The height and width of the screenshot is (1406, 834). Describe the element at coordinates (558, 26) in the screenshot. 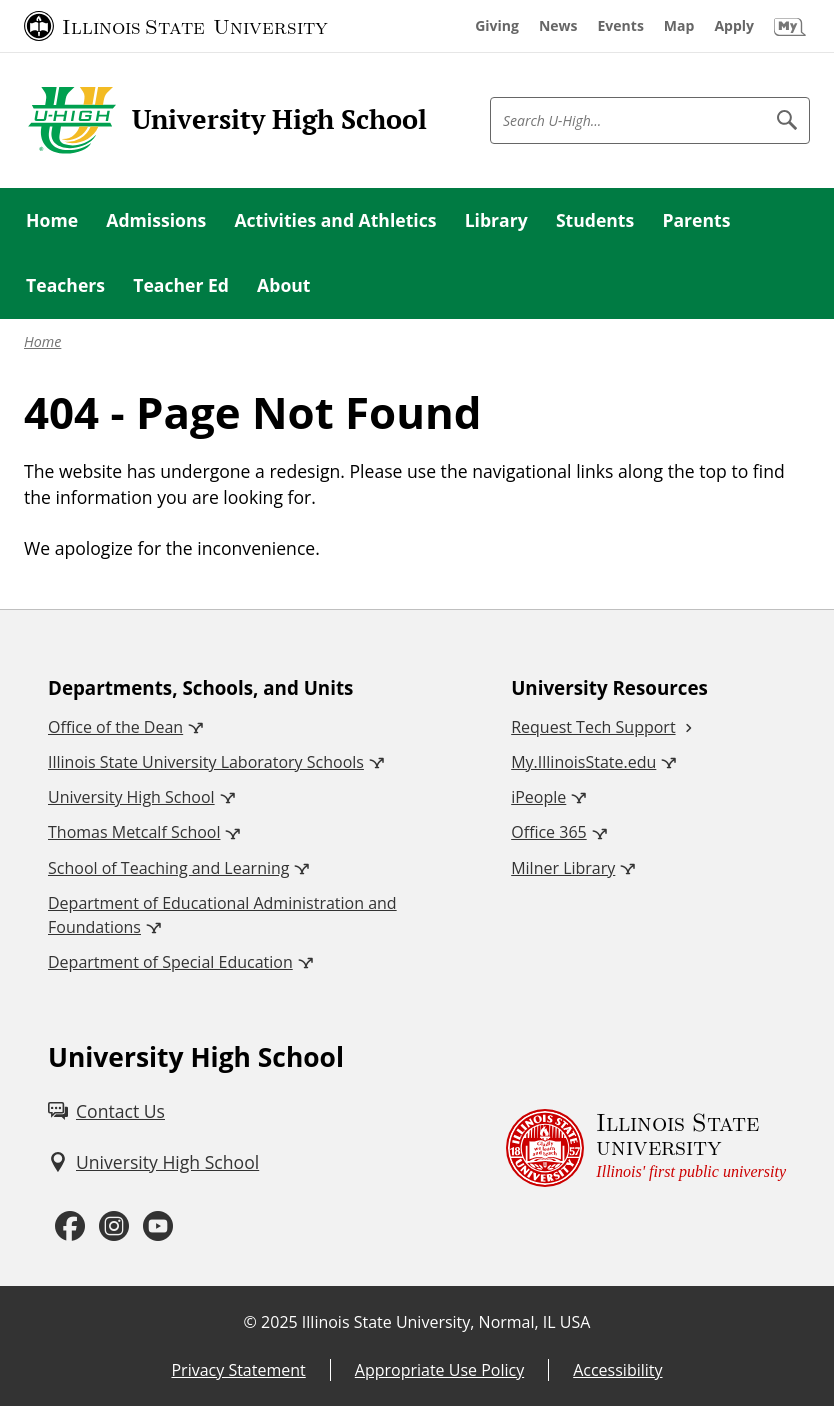

I see `[News (External)]` at that location.